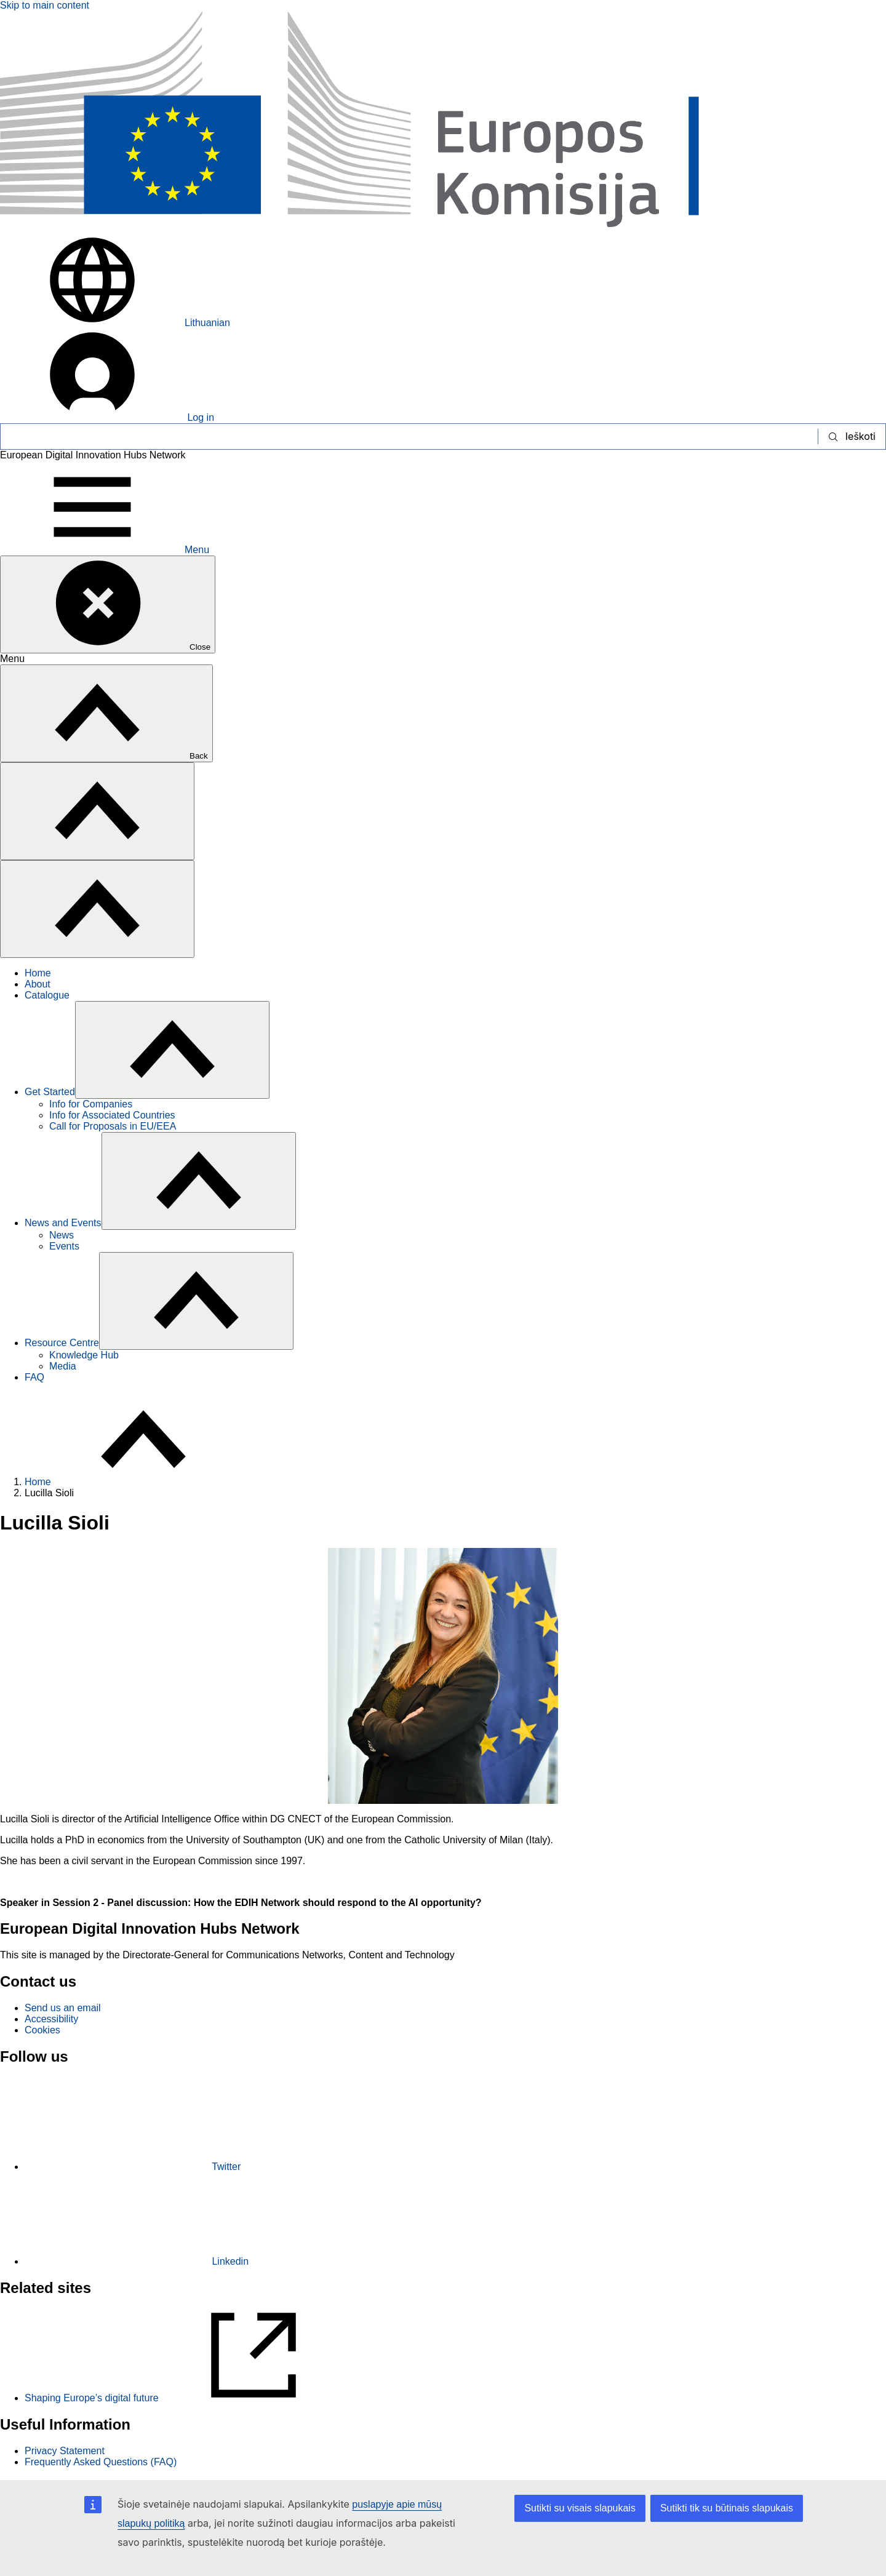 The height and width of the screenshot is (2576, 886). I want to click on [Access item's children], so click(172, 1050).